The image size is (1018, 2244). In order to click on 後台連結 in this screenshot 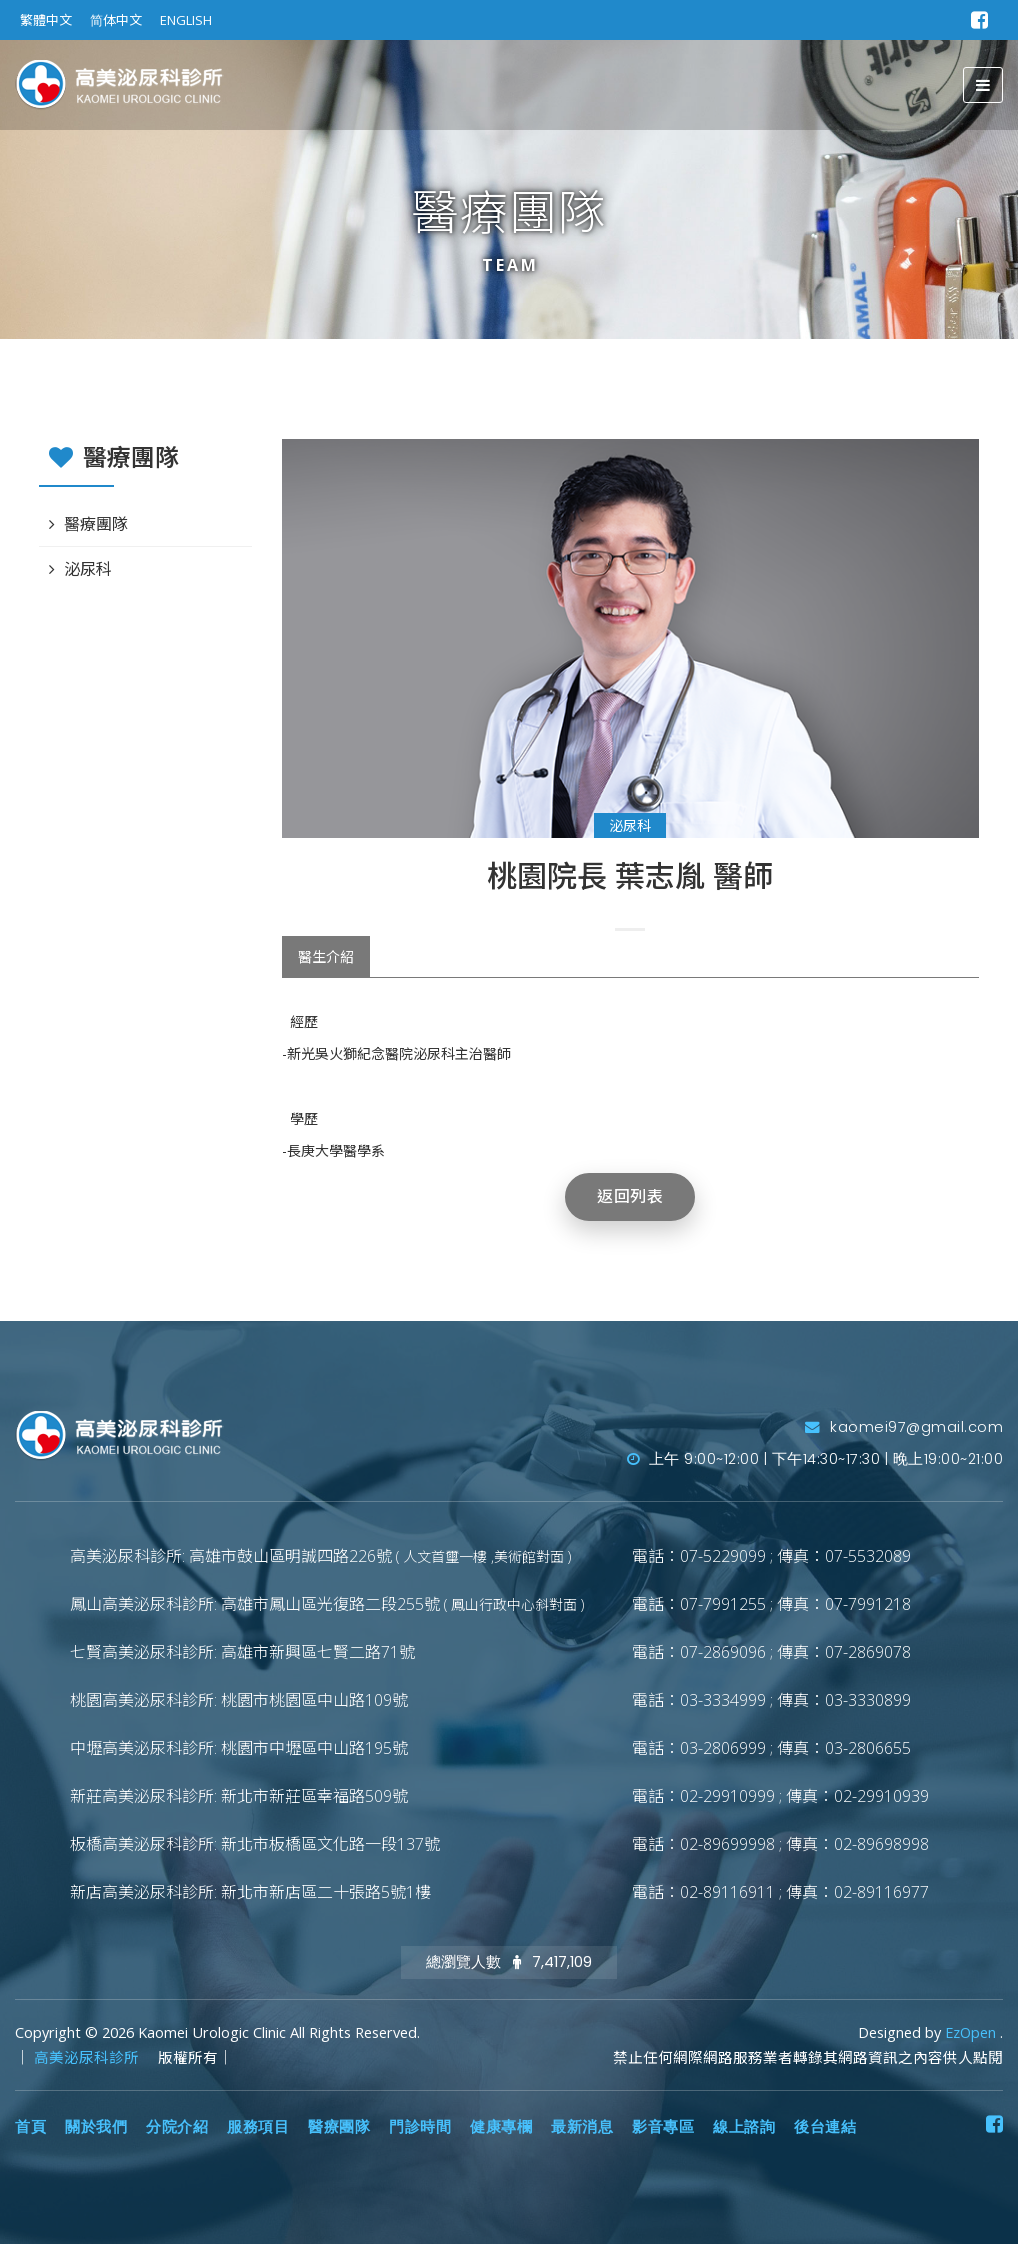, I will do `click(825, 2127)`.